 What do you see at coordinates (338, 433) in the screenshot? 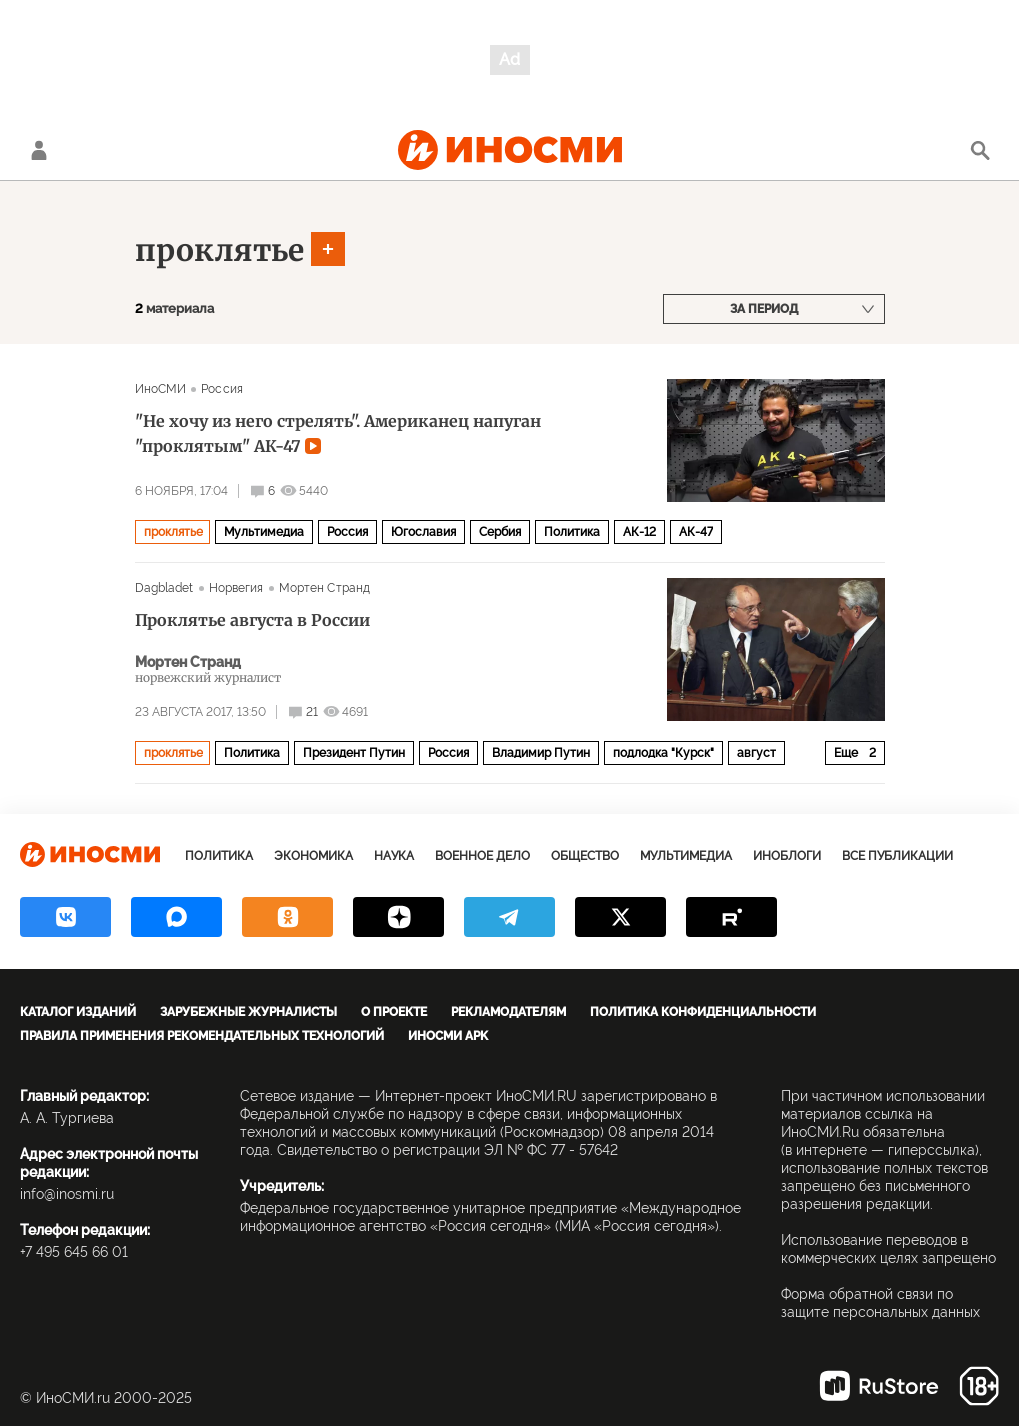
I see `"Не хочу из него стрелять". Американец напуган "проклятым" АК-47` at bounding box center [338, 433].